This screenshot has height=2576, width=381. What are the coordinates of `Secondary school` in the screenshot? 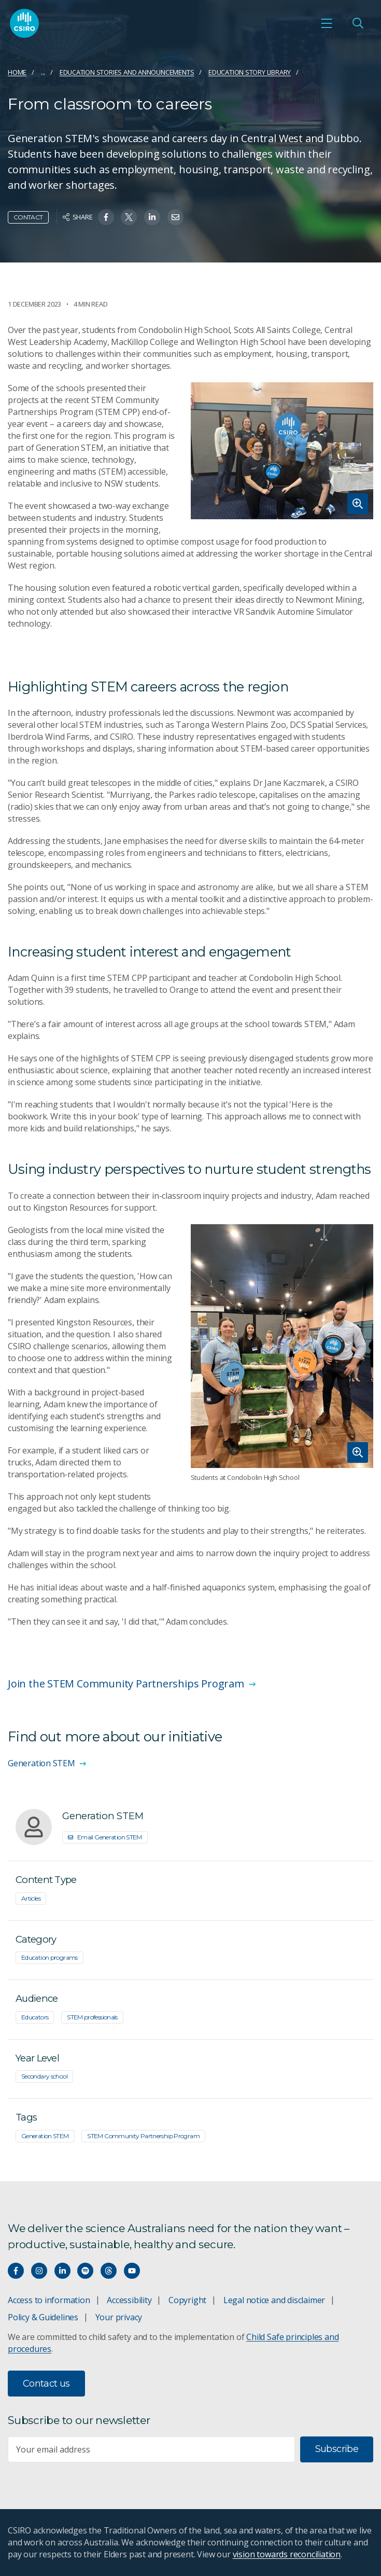 It's located at (44, 2076).